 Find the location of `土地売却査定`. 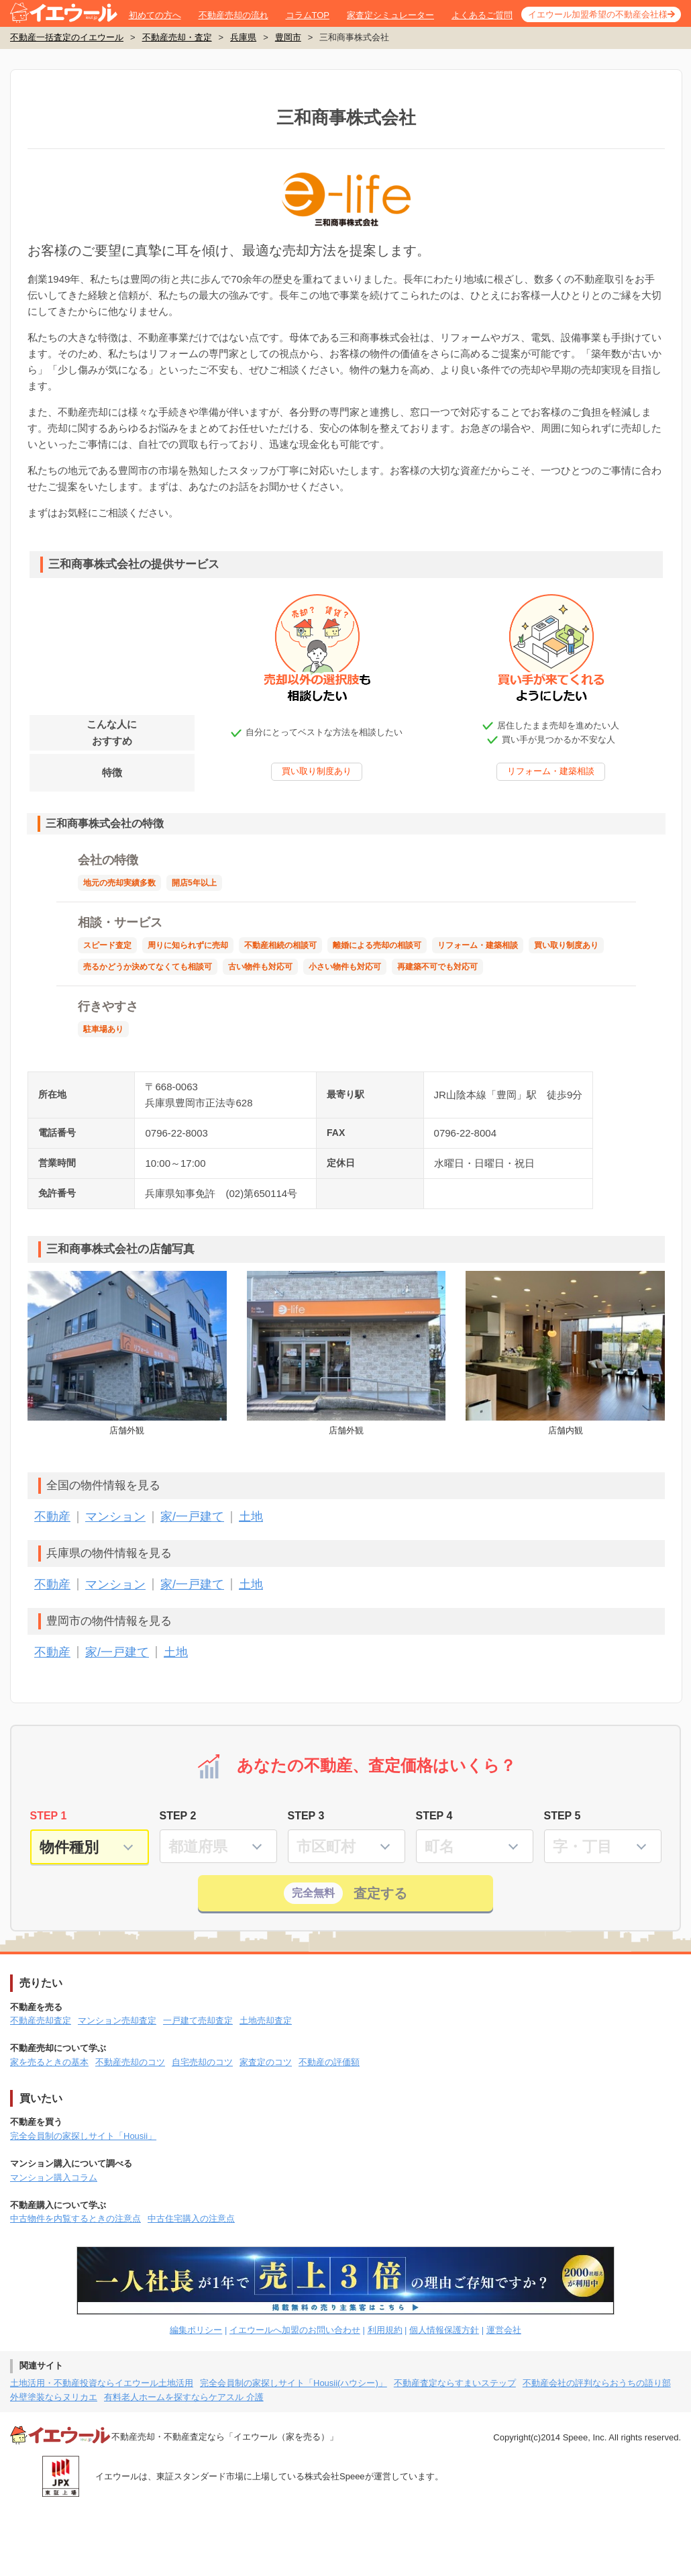

土地売却査定 is located at coordinates (266, 2020).